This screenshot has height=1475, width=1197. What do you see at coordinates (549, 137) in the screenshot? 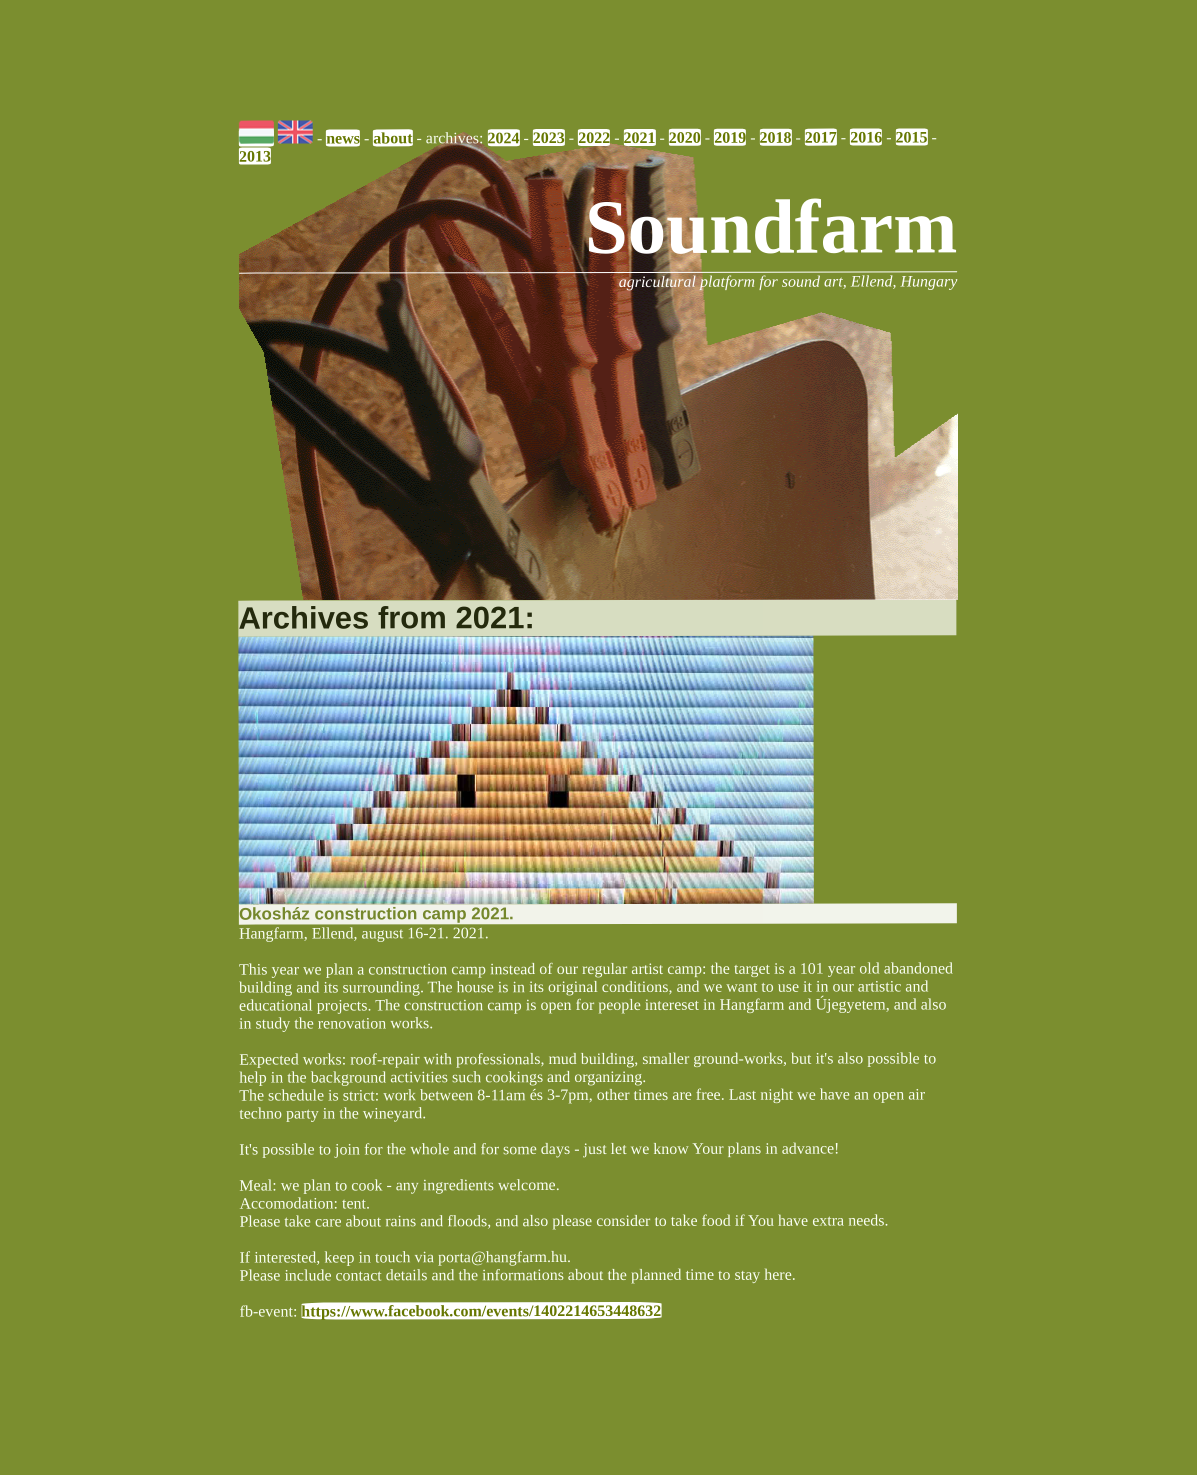
I see `2023` at bounding box center [549, 137].